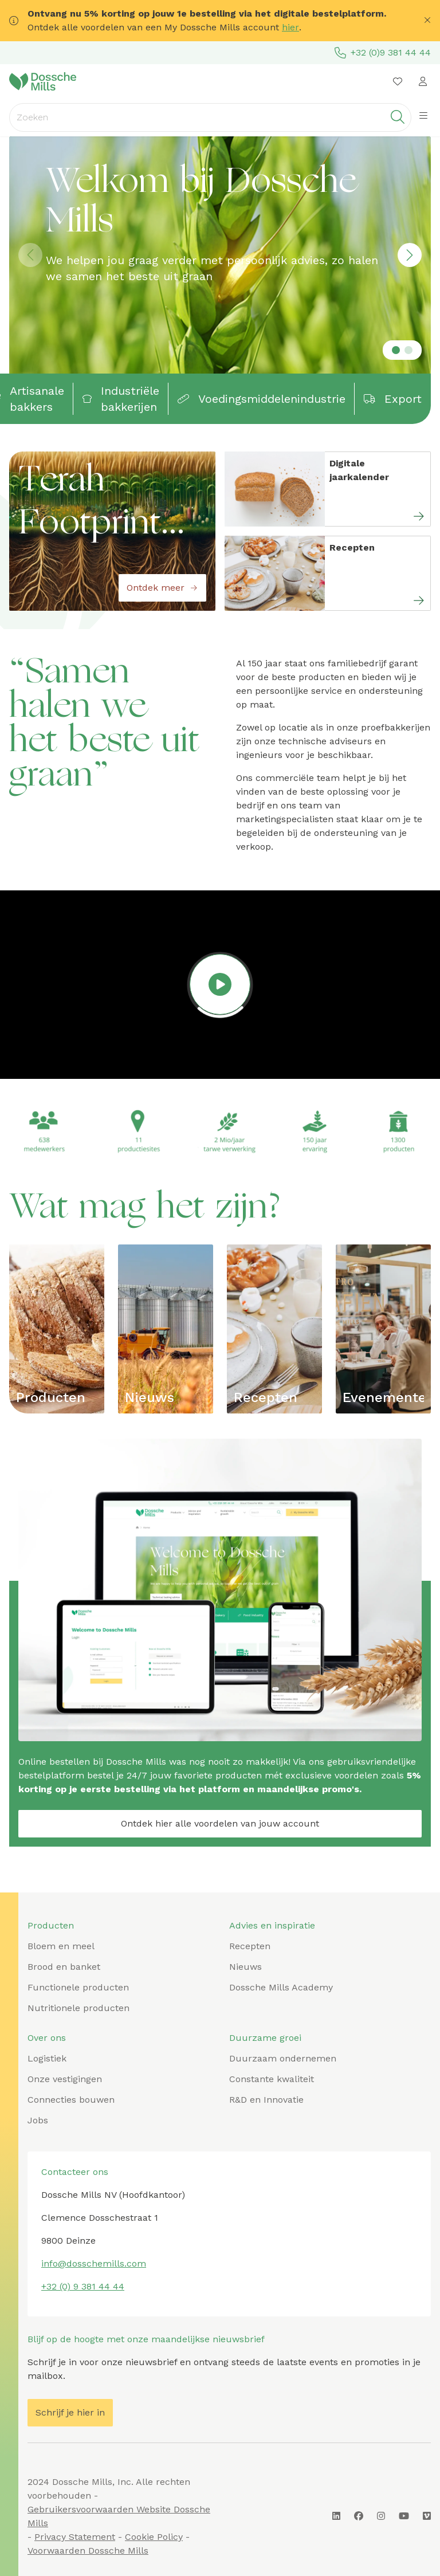  I want to click on Connecties bouwen, so click(71, 2099).